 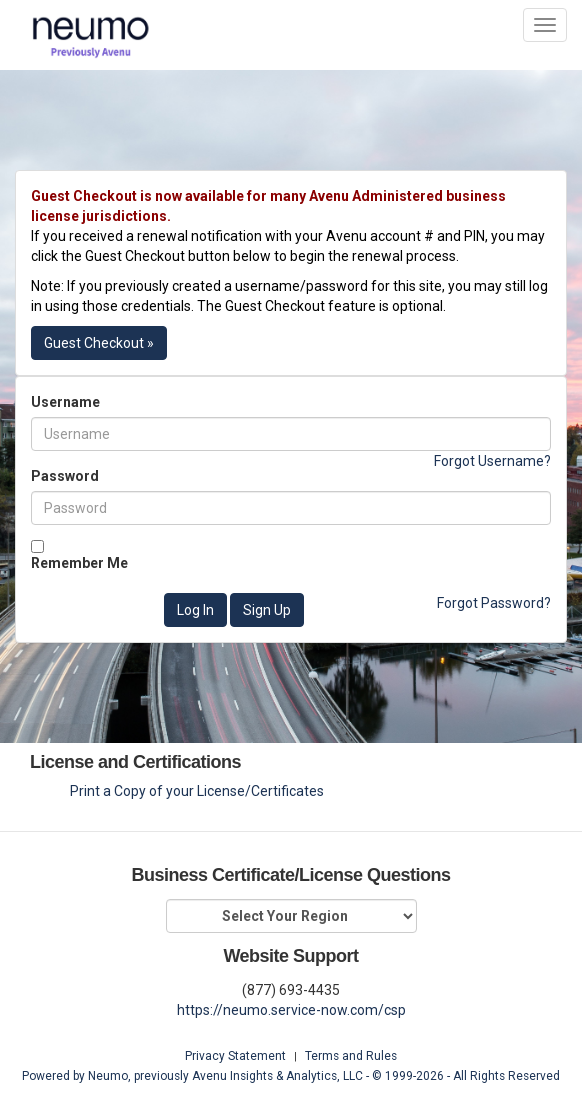 What do you see at coordinates (291, 1010) in the screenshot?
I see `https://neumo.service-now.com/csp` at bounding box center [291, 1010].